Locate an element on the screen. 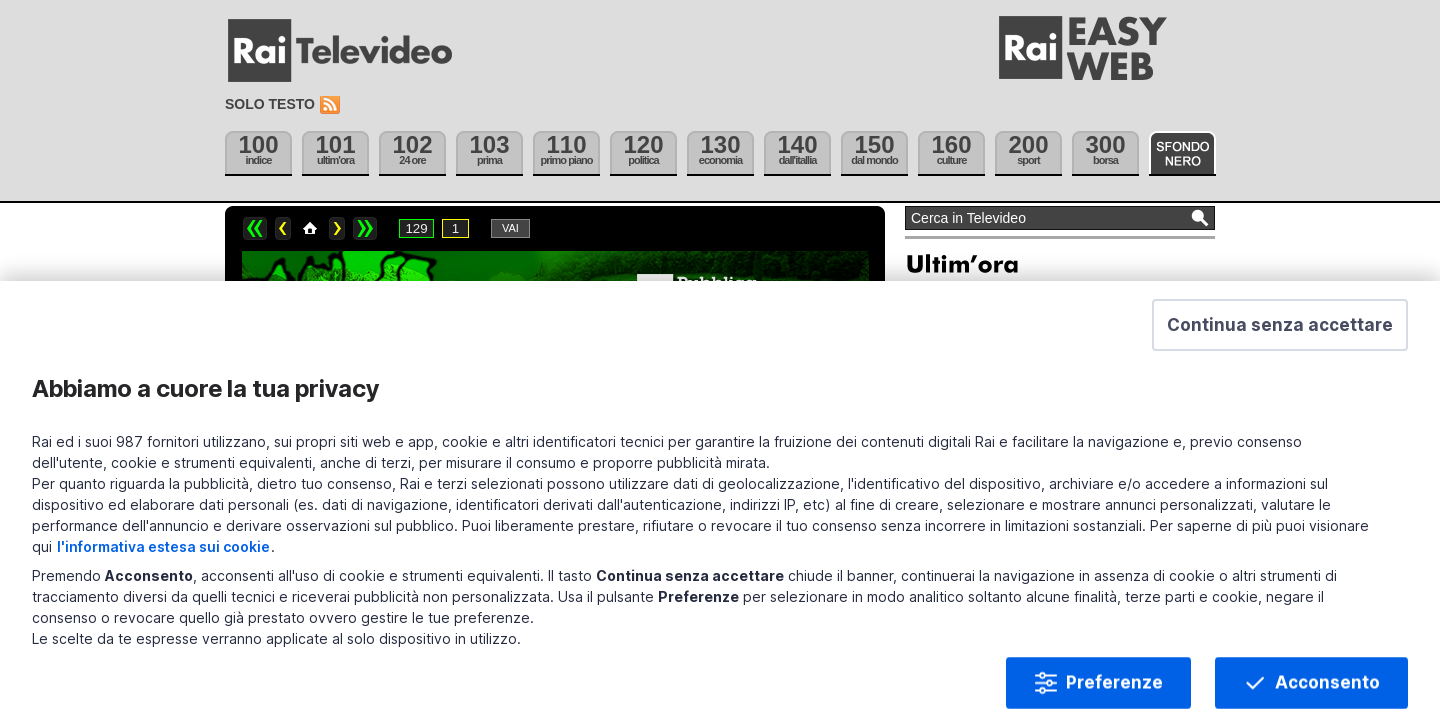 Image resolution: width=1440 pixels, height=720 pixels. [button] is located at coordinates (1280, 620).